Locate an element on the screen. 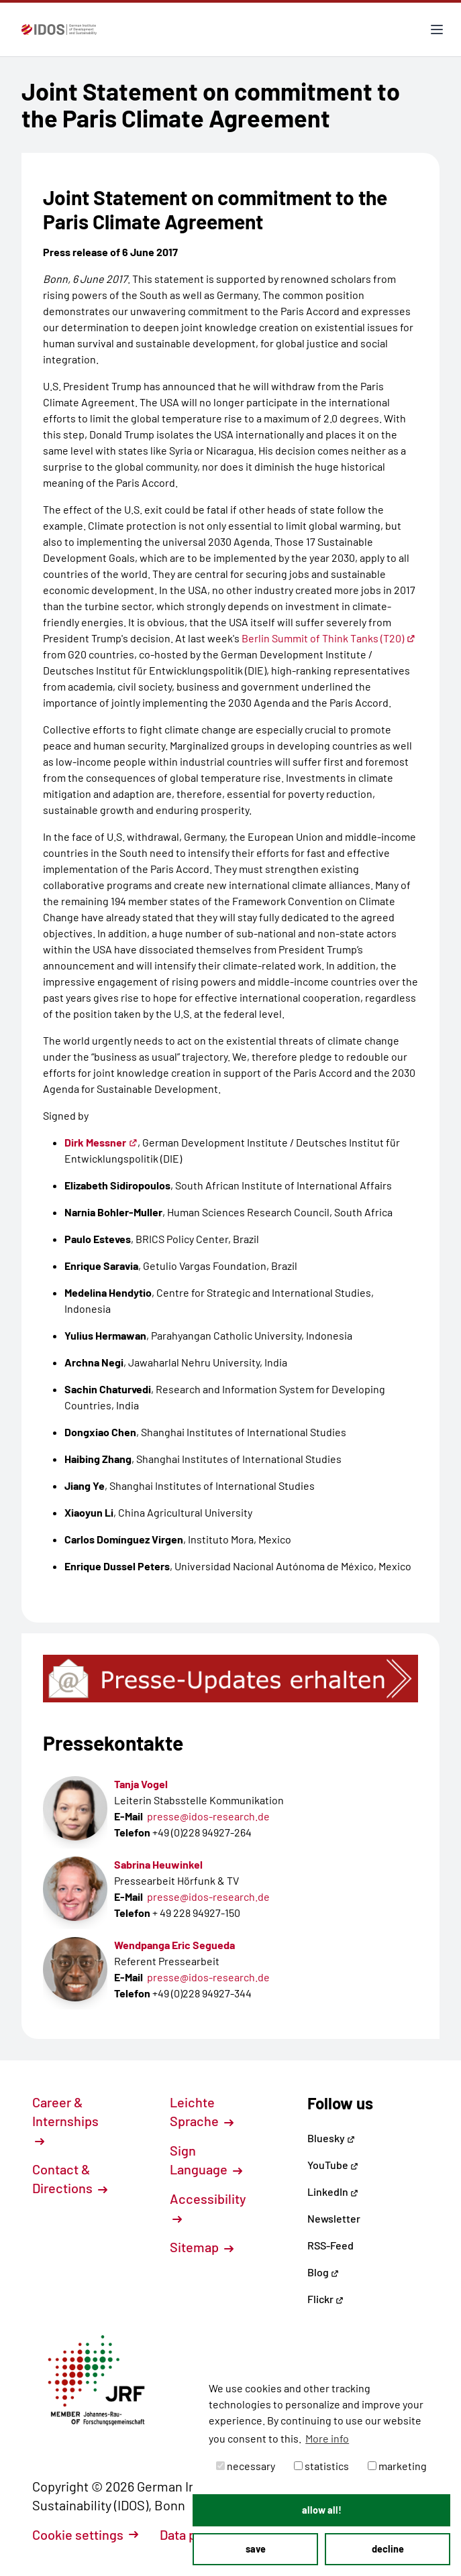 This screenshot has width=461, height=2576. save [button] is located at coordinates (256, 2549).